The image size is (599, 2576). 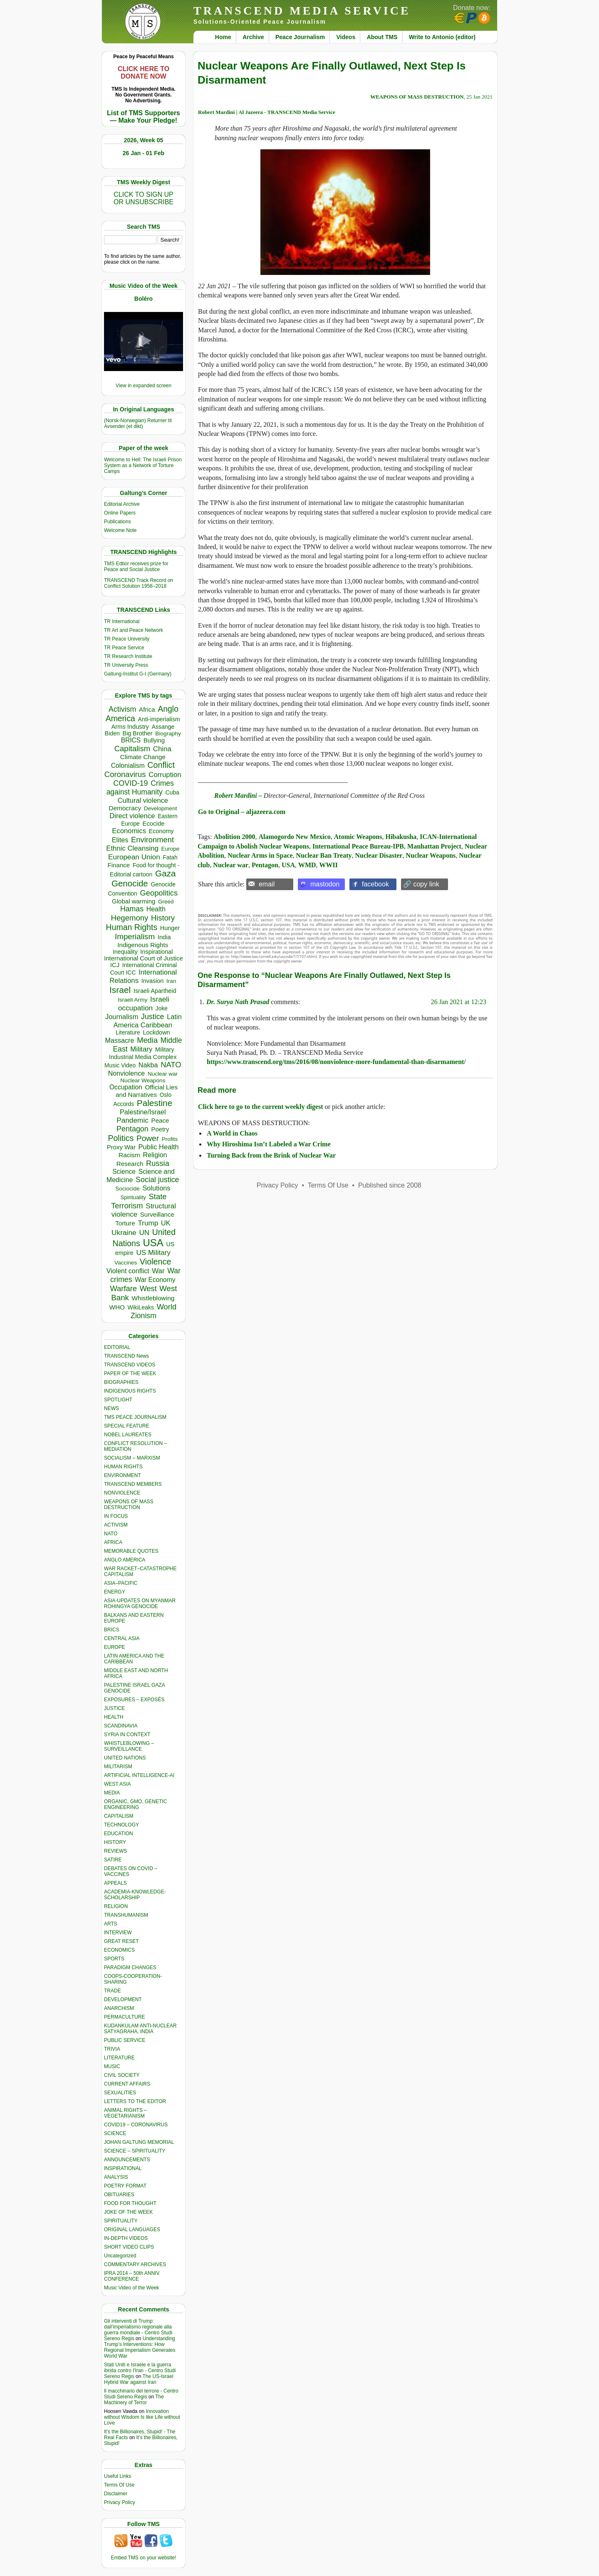 What do you see at coordinates (152, 980) in the screenshot?
I see `Invasion [Invasion (380 items)]` at bounding box center [152, 980].